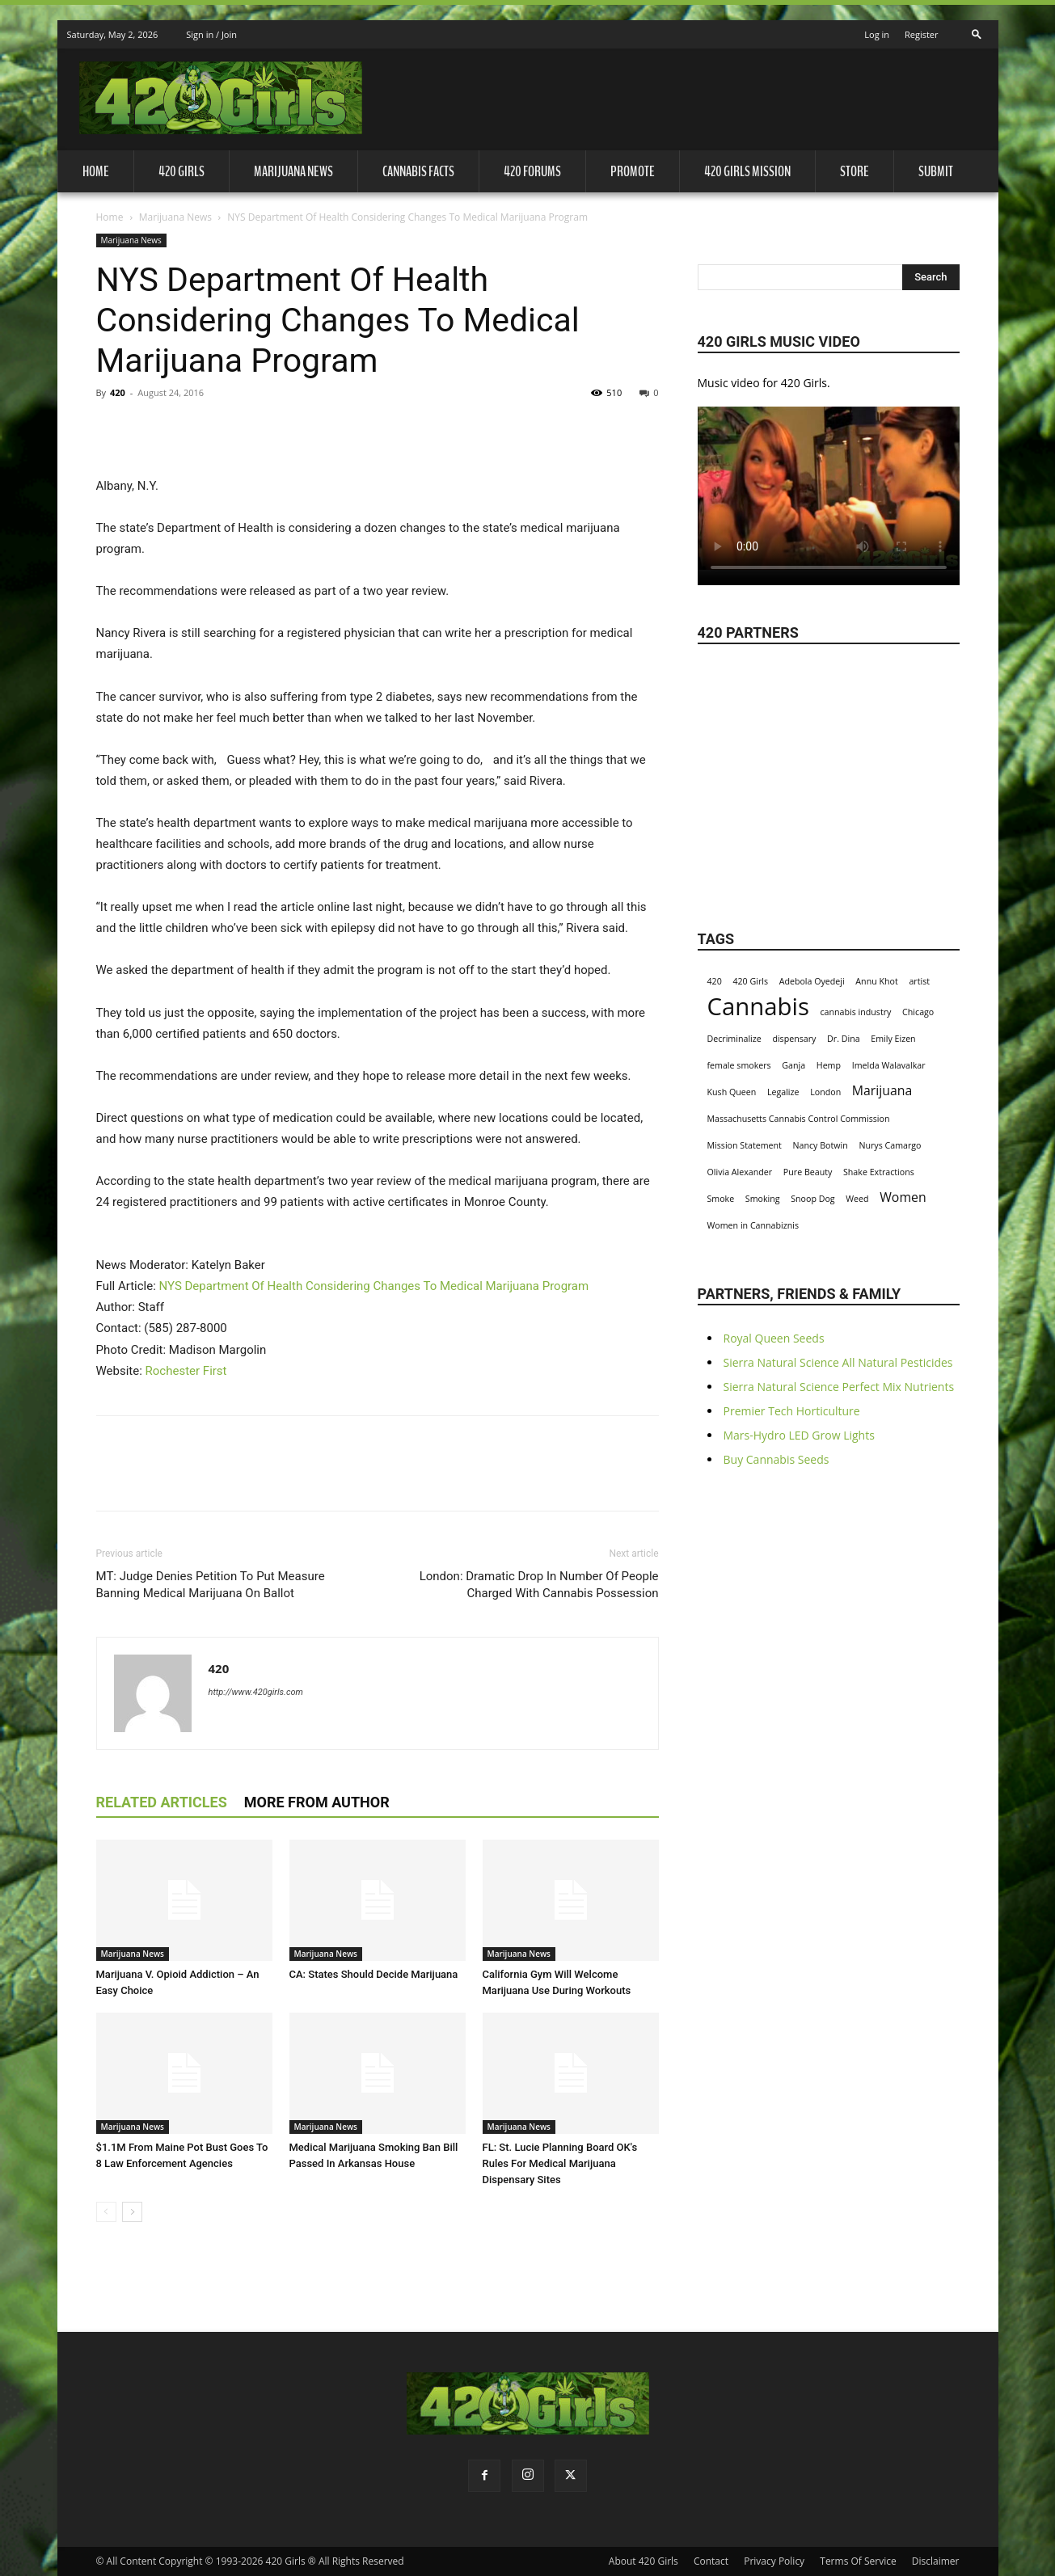 Image resolution: width=1055 pixels, height=2576 pixels. I want to click on Log in, so click(876, 34).